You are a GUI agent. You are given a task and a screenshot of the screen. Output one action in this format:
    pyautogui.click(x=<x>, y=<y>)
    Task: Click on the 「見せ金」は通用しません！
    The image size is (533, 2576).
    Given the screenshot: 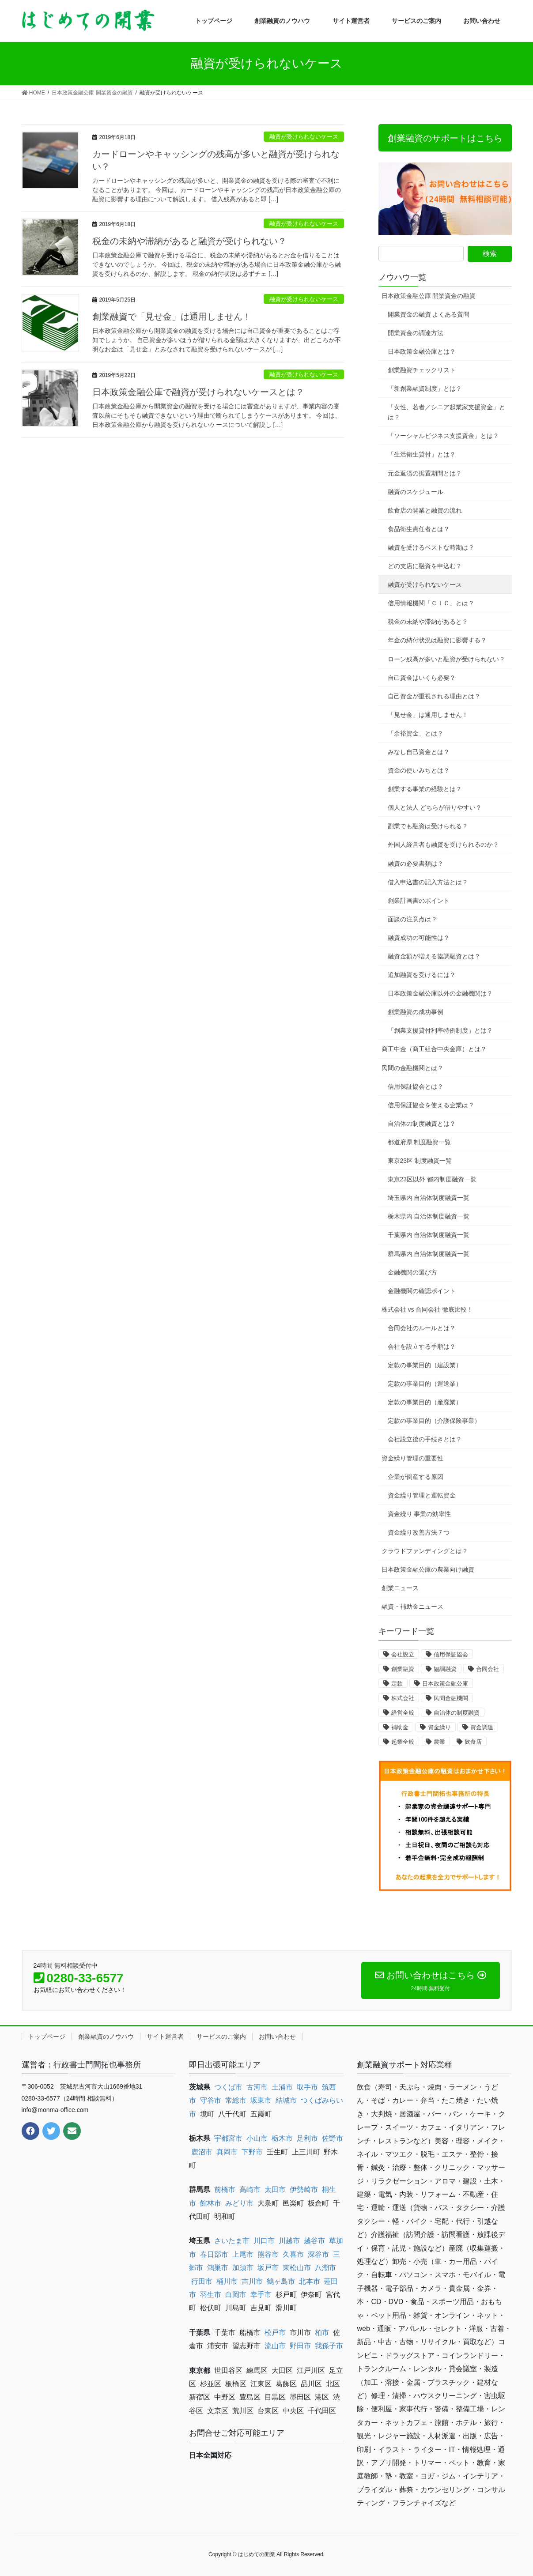 What is the action you would take?
    pyautogui.click(x=428, y=714)
    